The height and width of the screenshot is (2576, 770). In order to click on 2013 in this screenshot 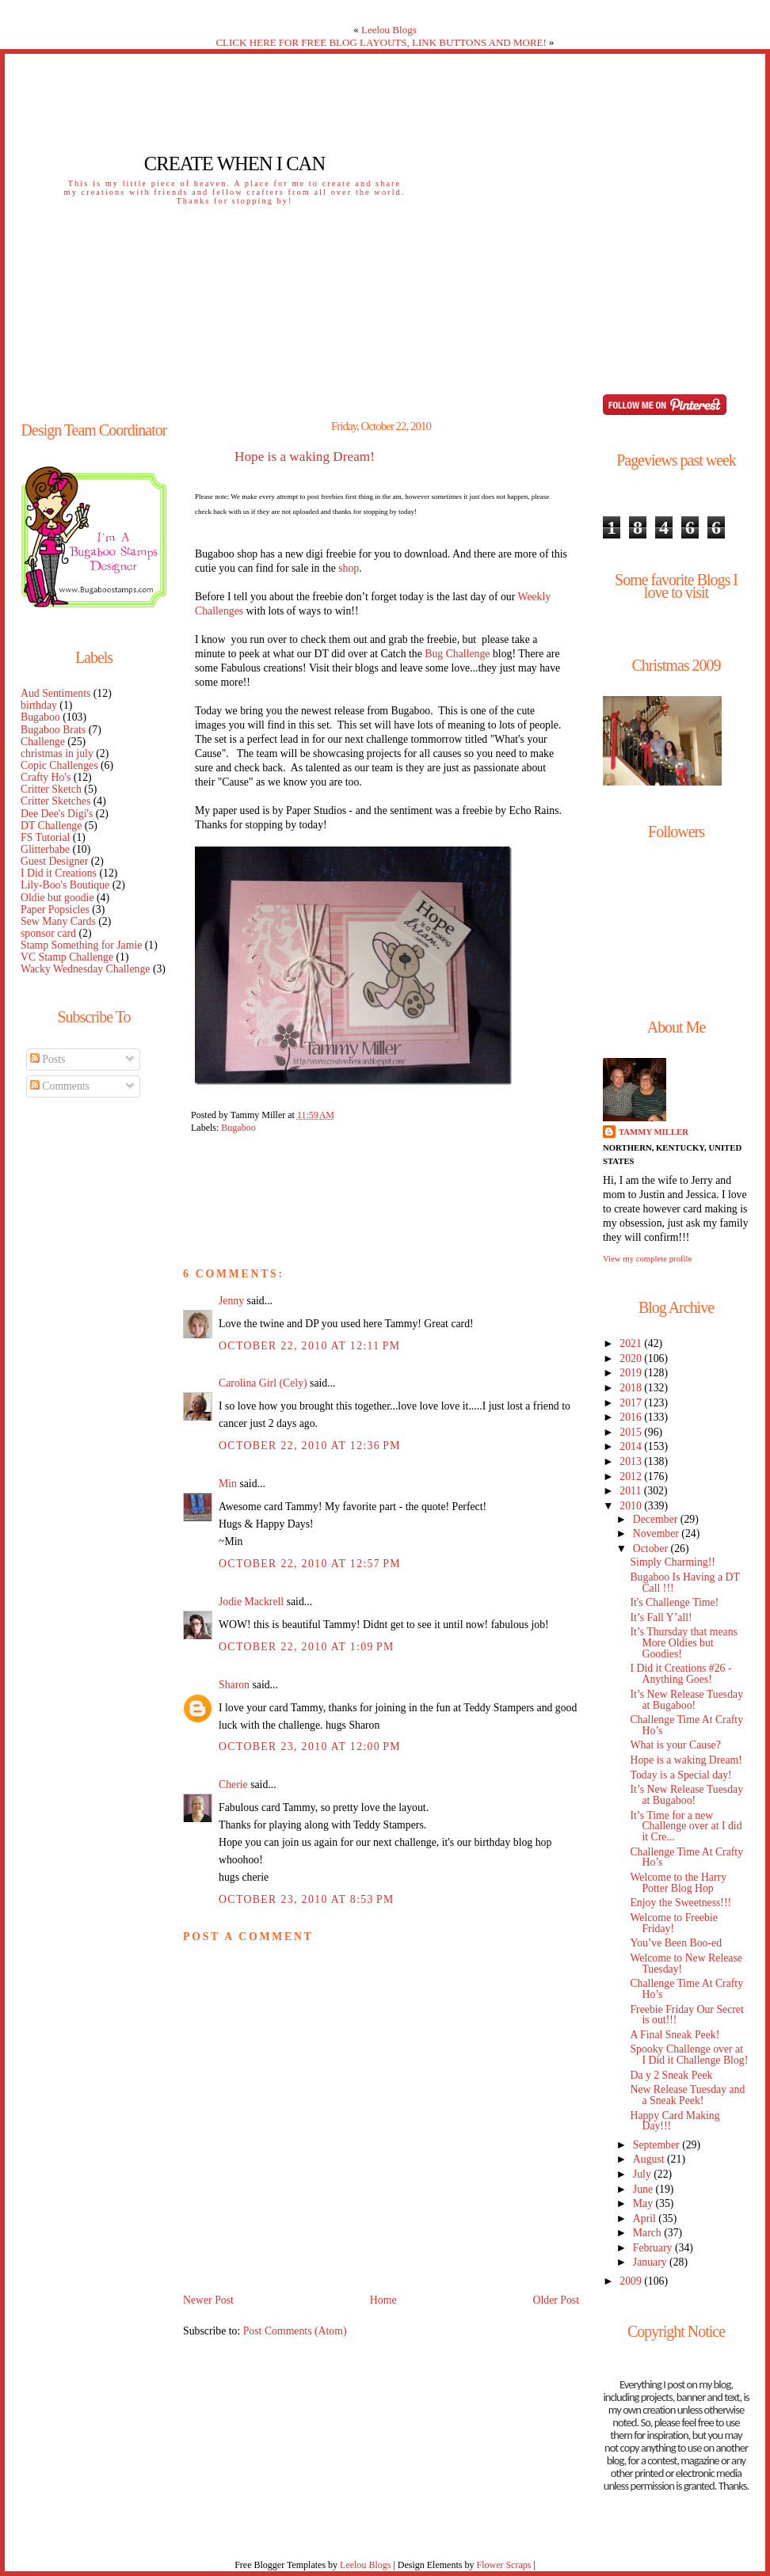, I will do `click(631, 1461)`.